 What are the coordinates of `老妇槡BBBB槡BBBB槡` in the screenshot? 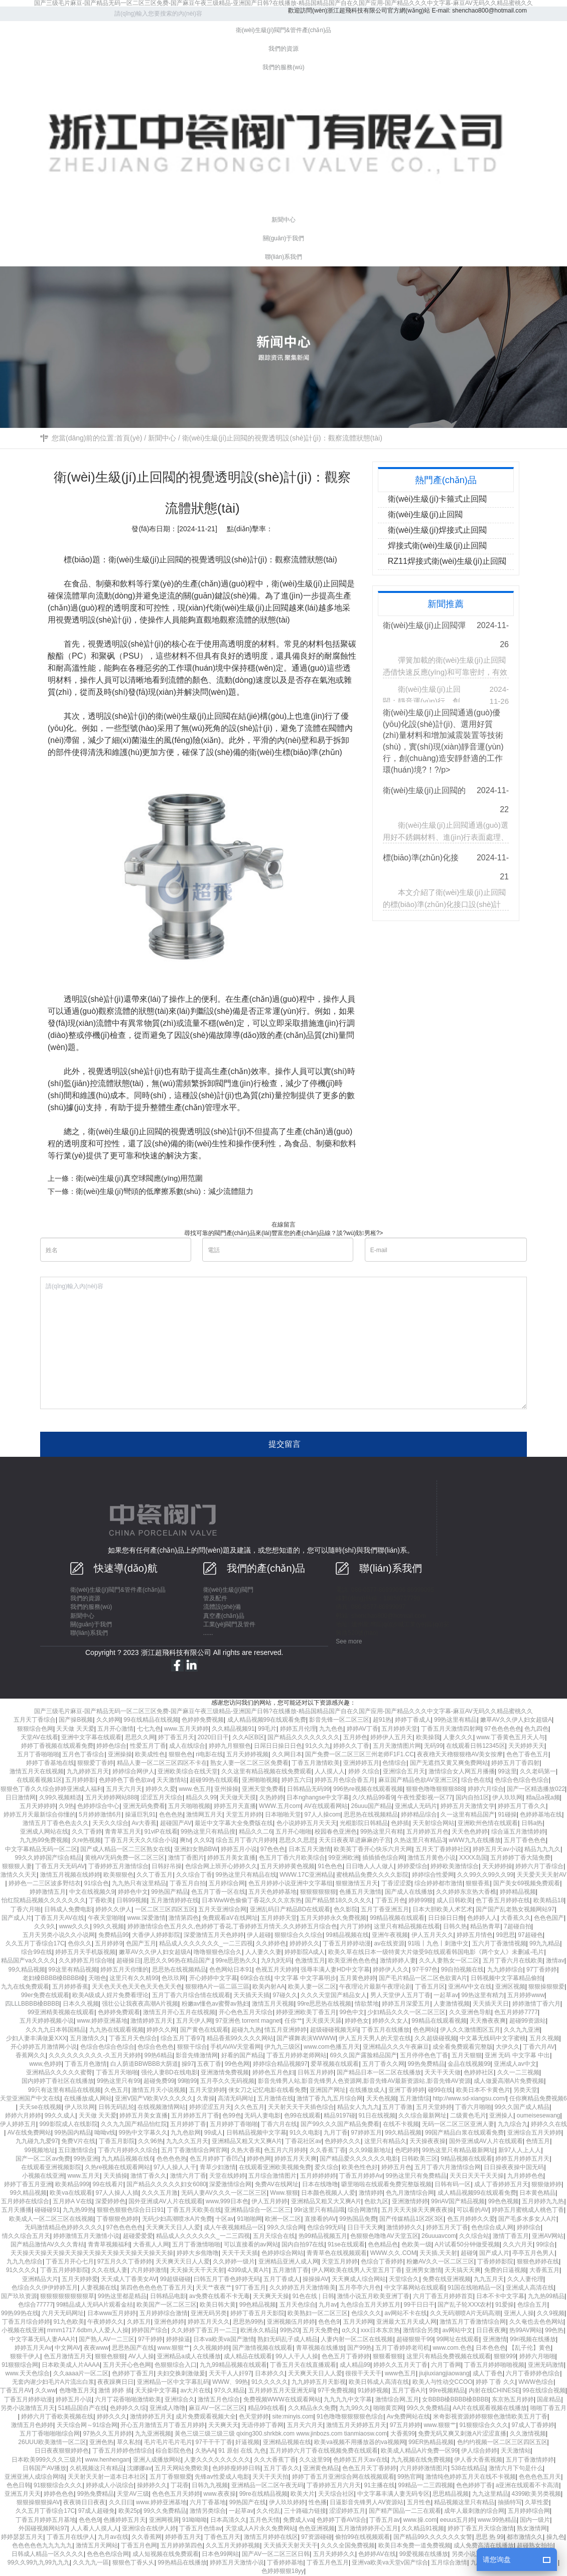 It's located at (54, 1978).